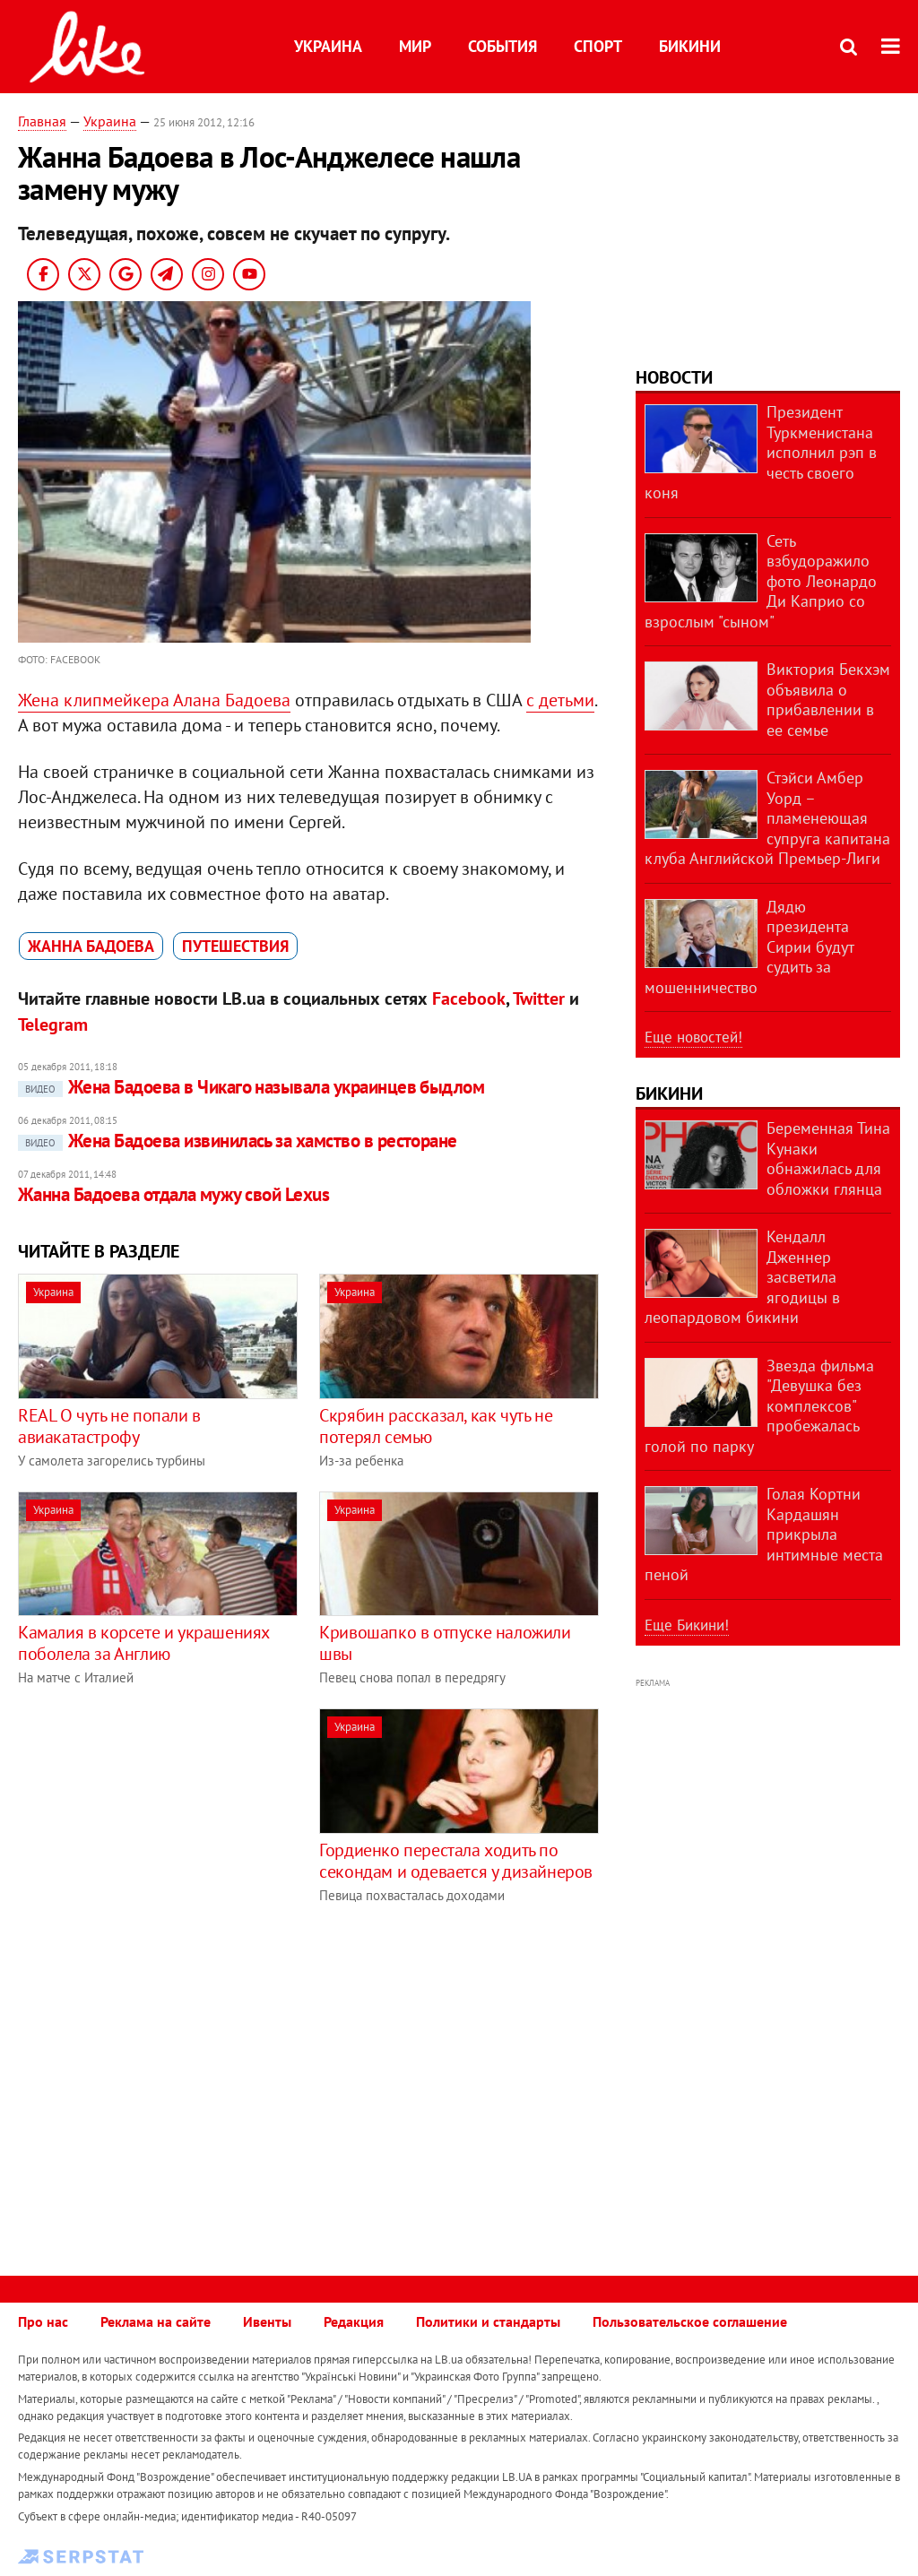 The width and height of the screenshot is (918, 2576). What do you see at coordinates (687, 1625) in the screenshot?
I see `Еще Бикини!` at bounding box center [687, 1625].